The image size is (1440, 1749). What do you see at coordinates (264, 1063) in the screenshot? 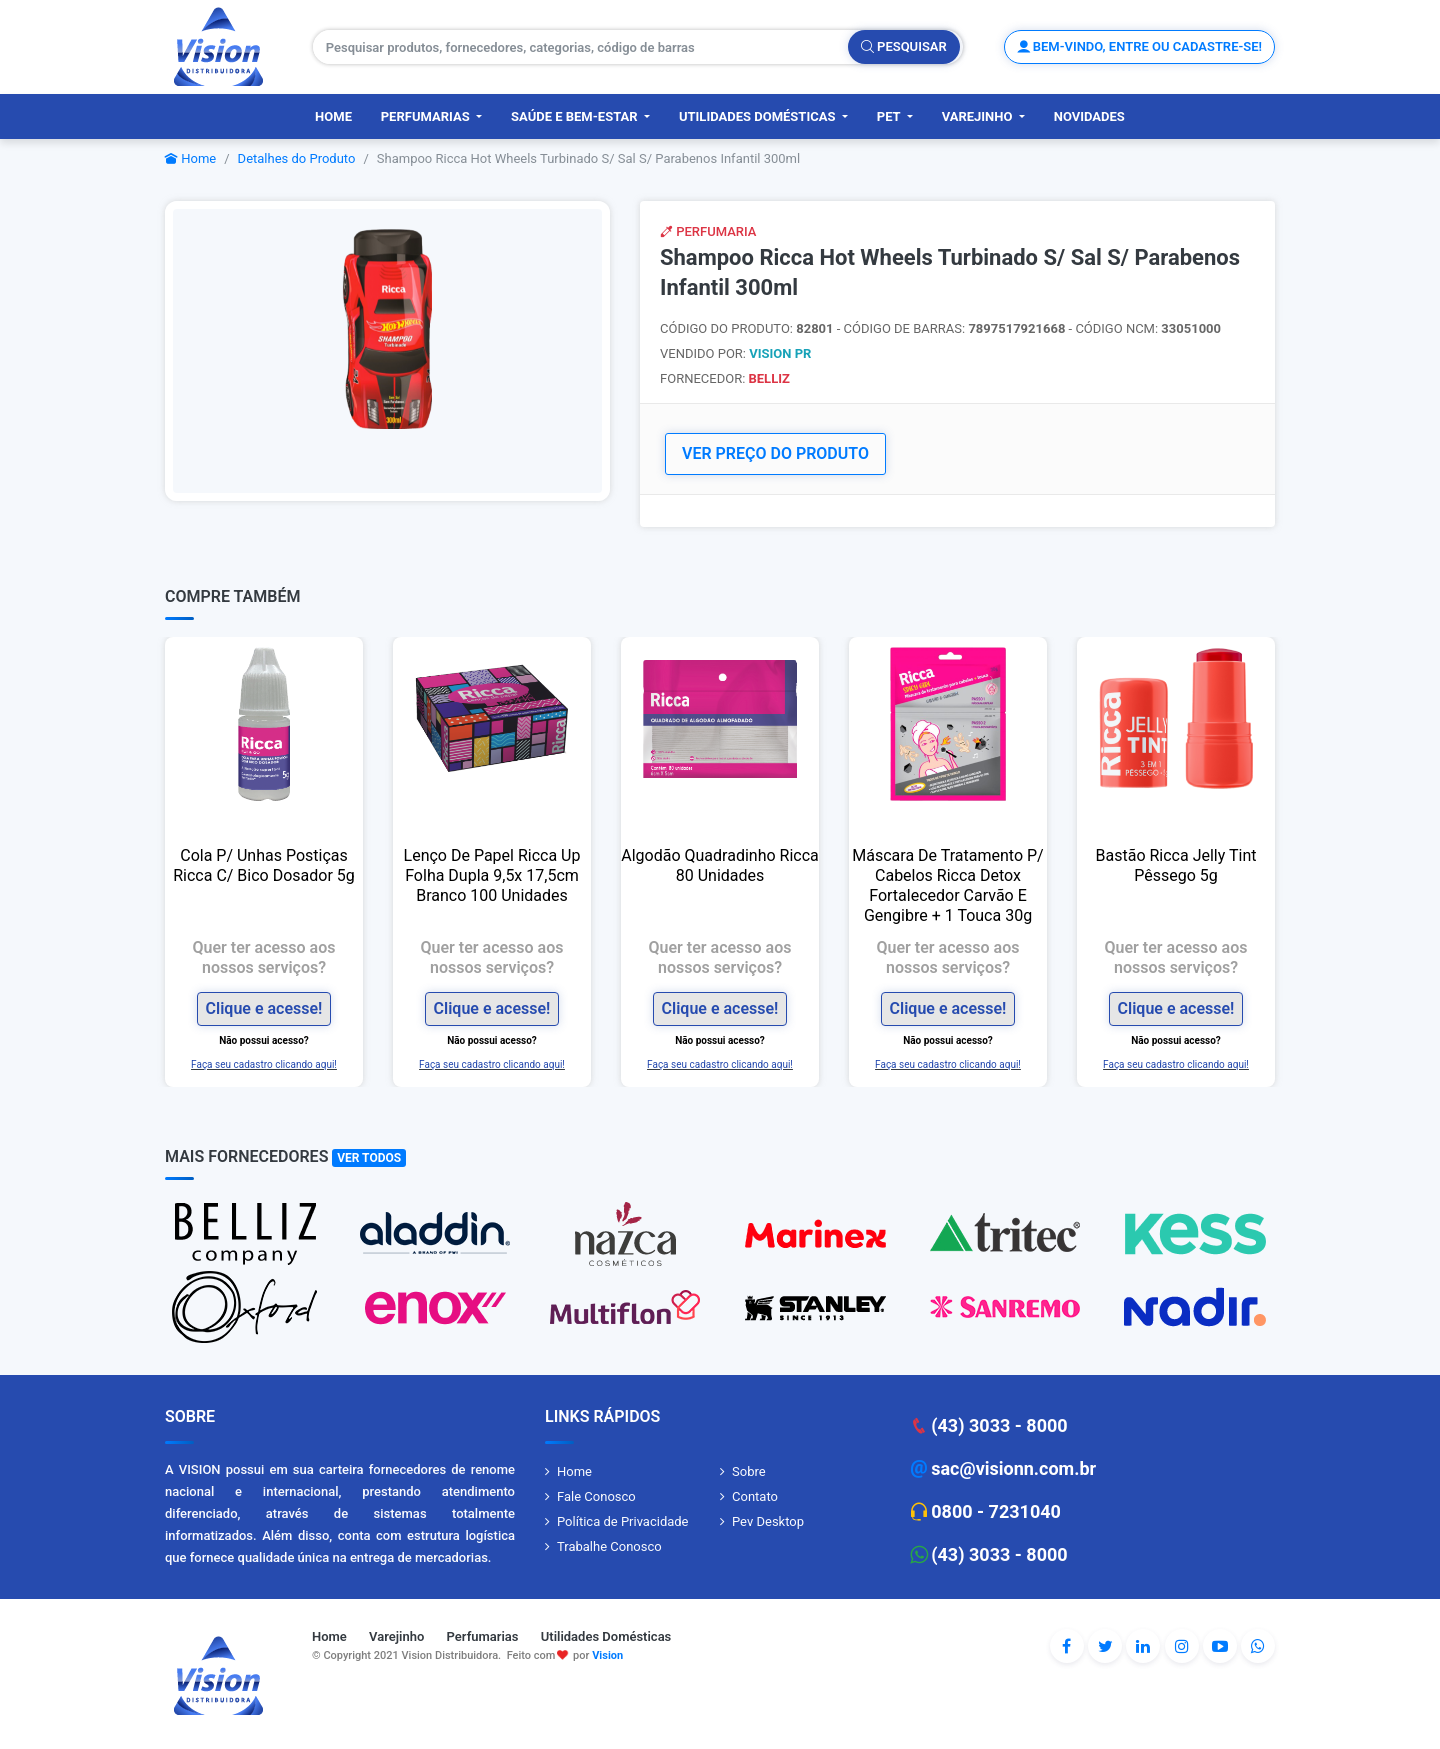
I see `Faça seu cadastro clicando aqui!` at bounding box center [264, 1063].